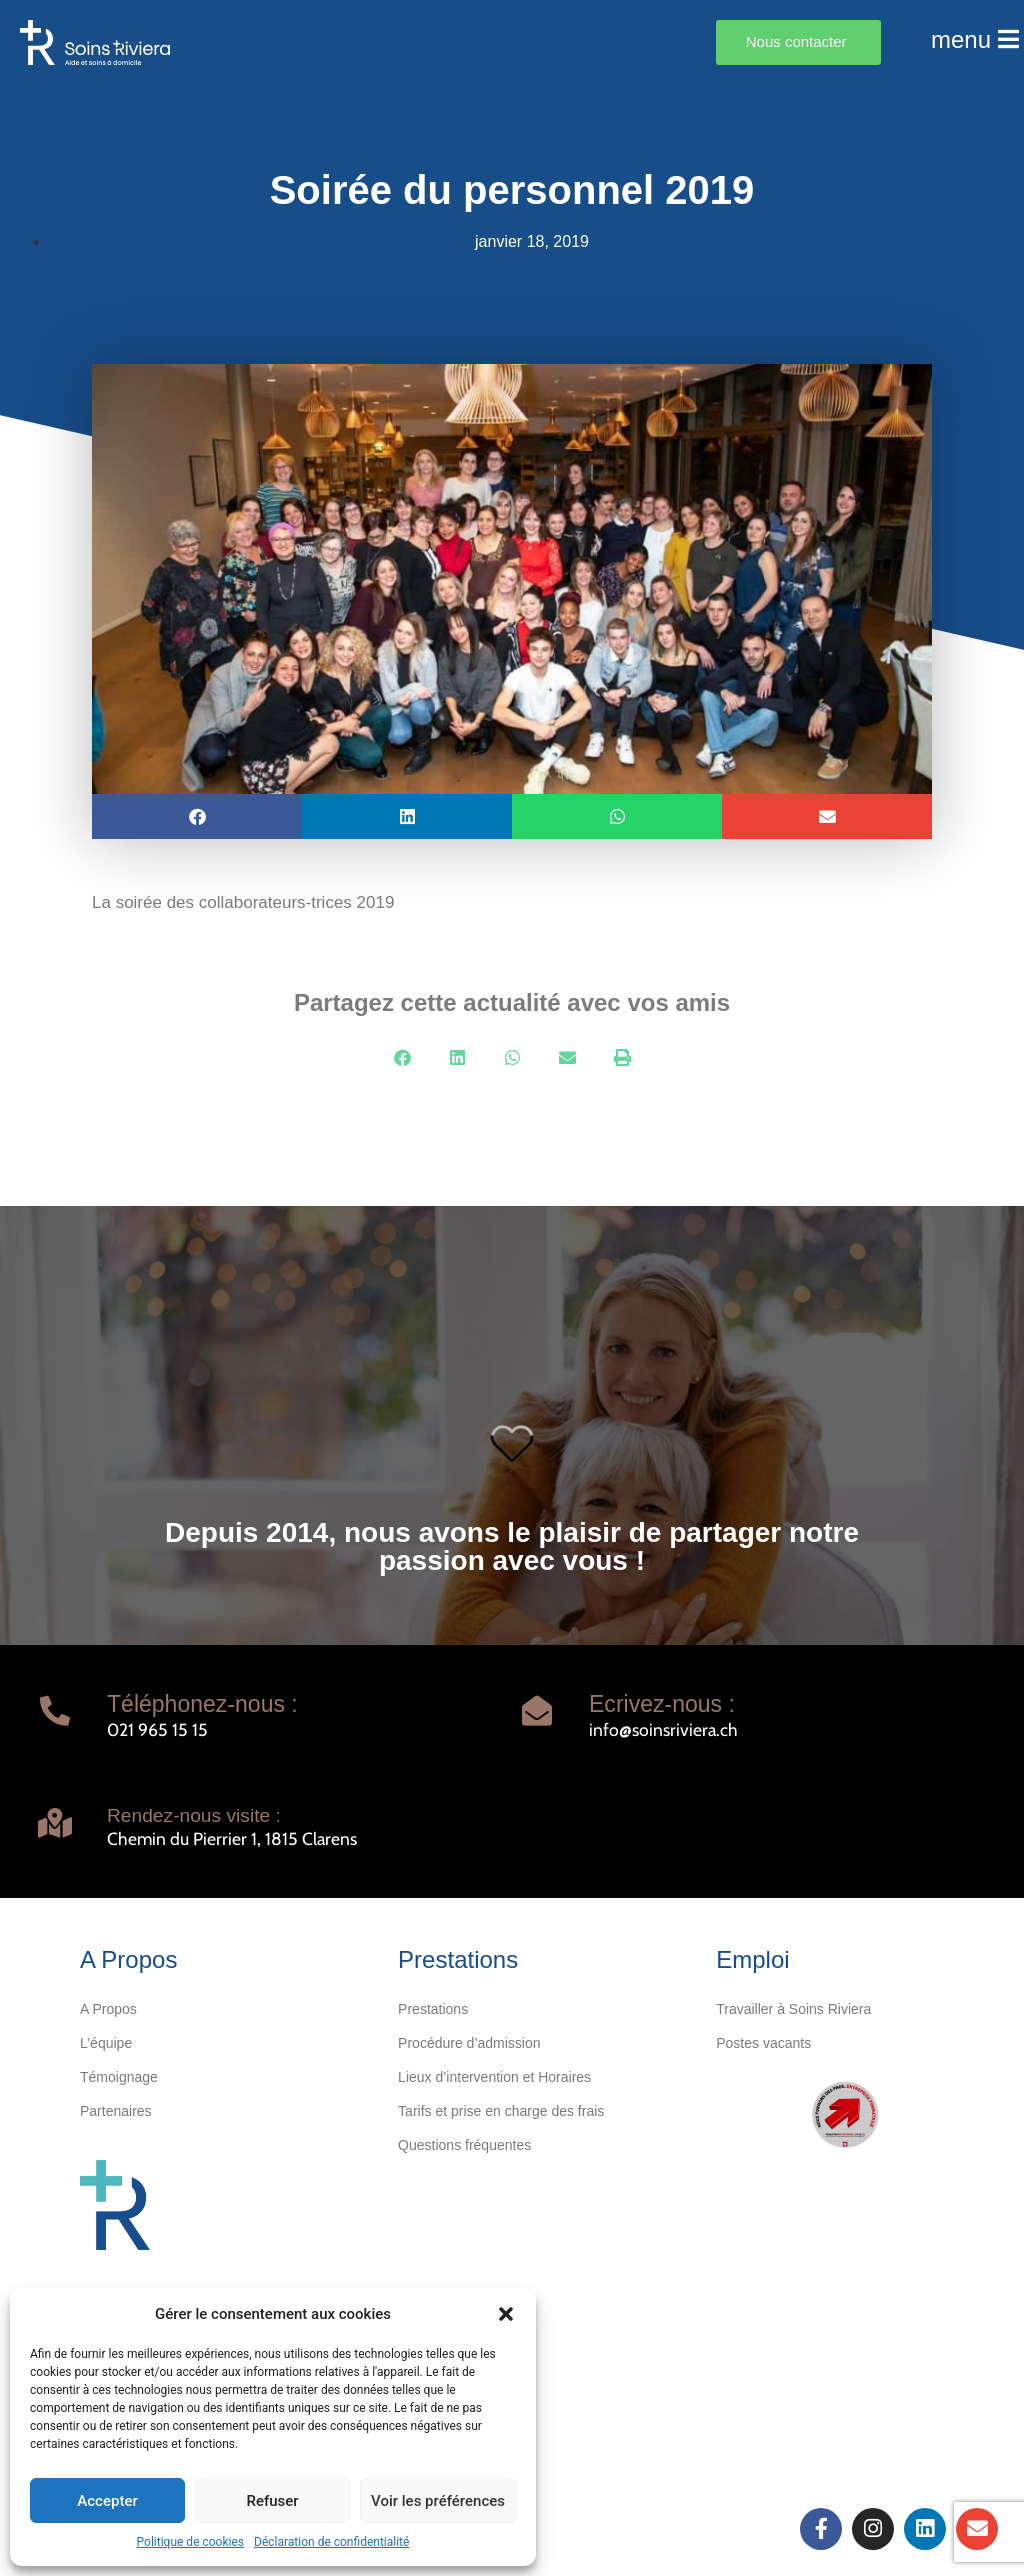  Describe the element at coordinates (464, 2145) in the screenshot. I see `Questions fréquentes` at that location.